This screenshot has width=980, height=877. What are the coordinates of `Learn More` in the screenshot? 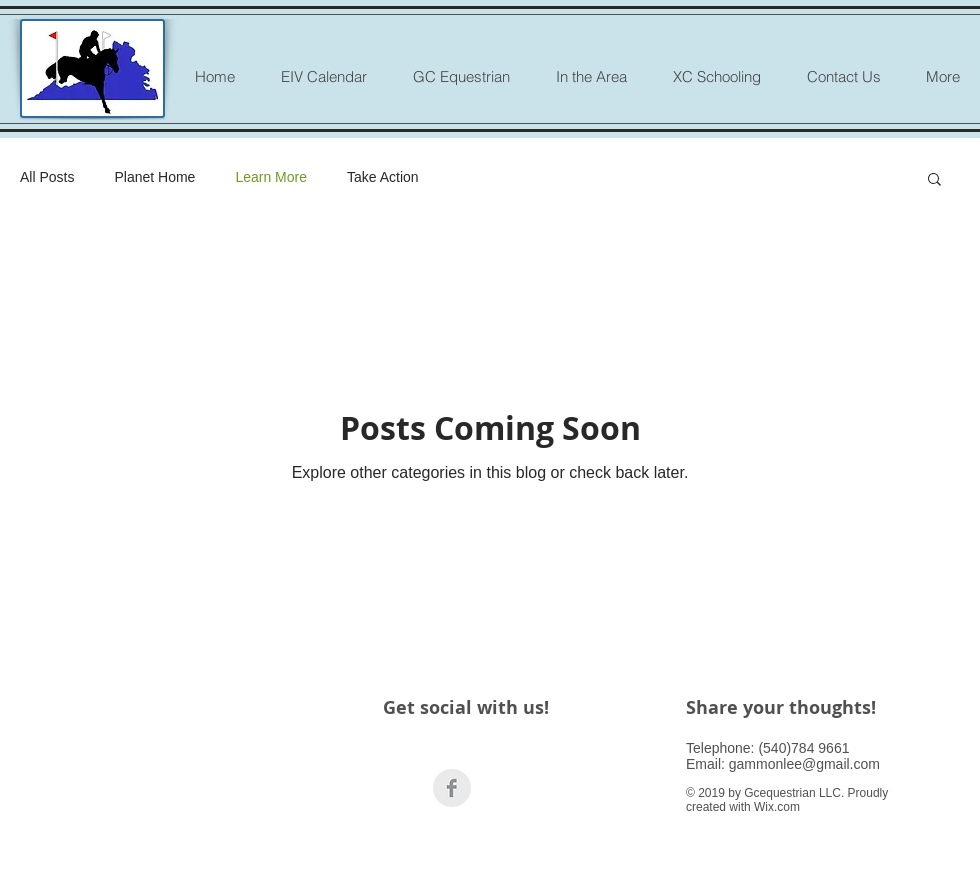 It's located at (271, 177).